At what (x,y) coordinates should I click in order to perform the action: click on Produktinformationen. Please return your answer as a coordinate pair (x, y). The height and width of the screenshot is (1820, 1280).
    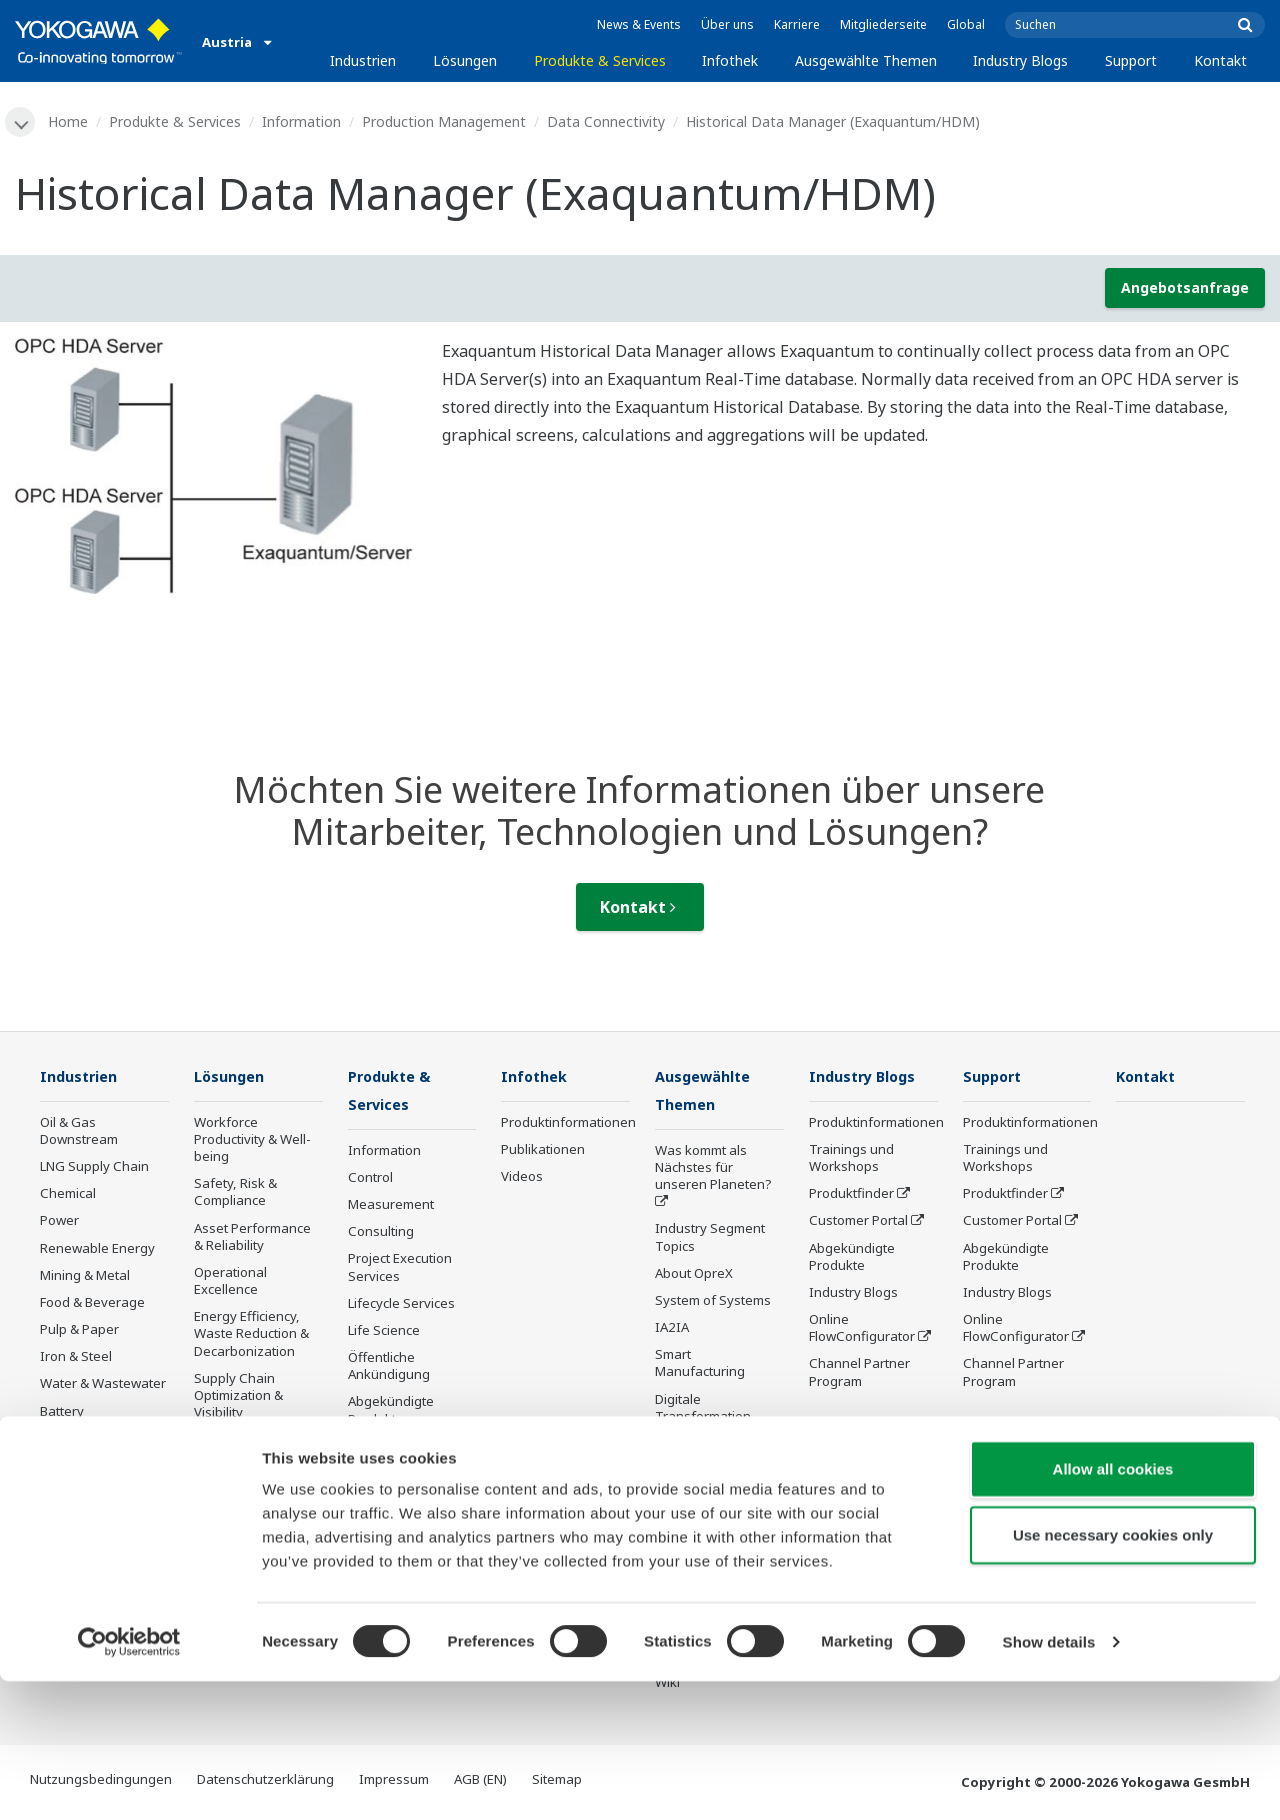
    Looking at the image, I should click on (568, 1124).